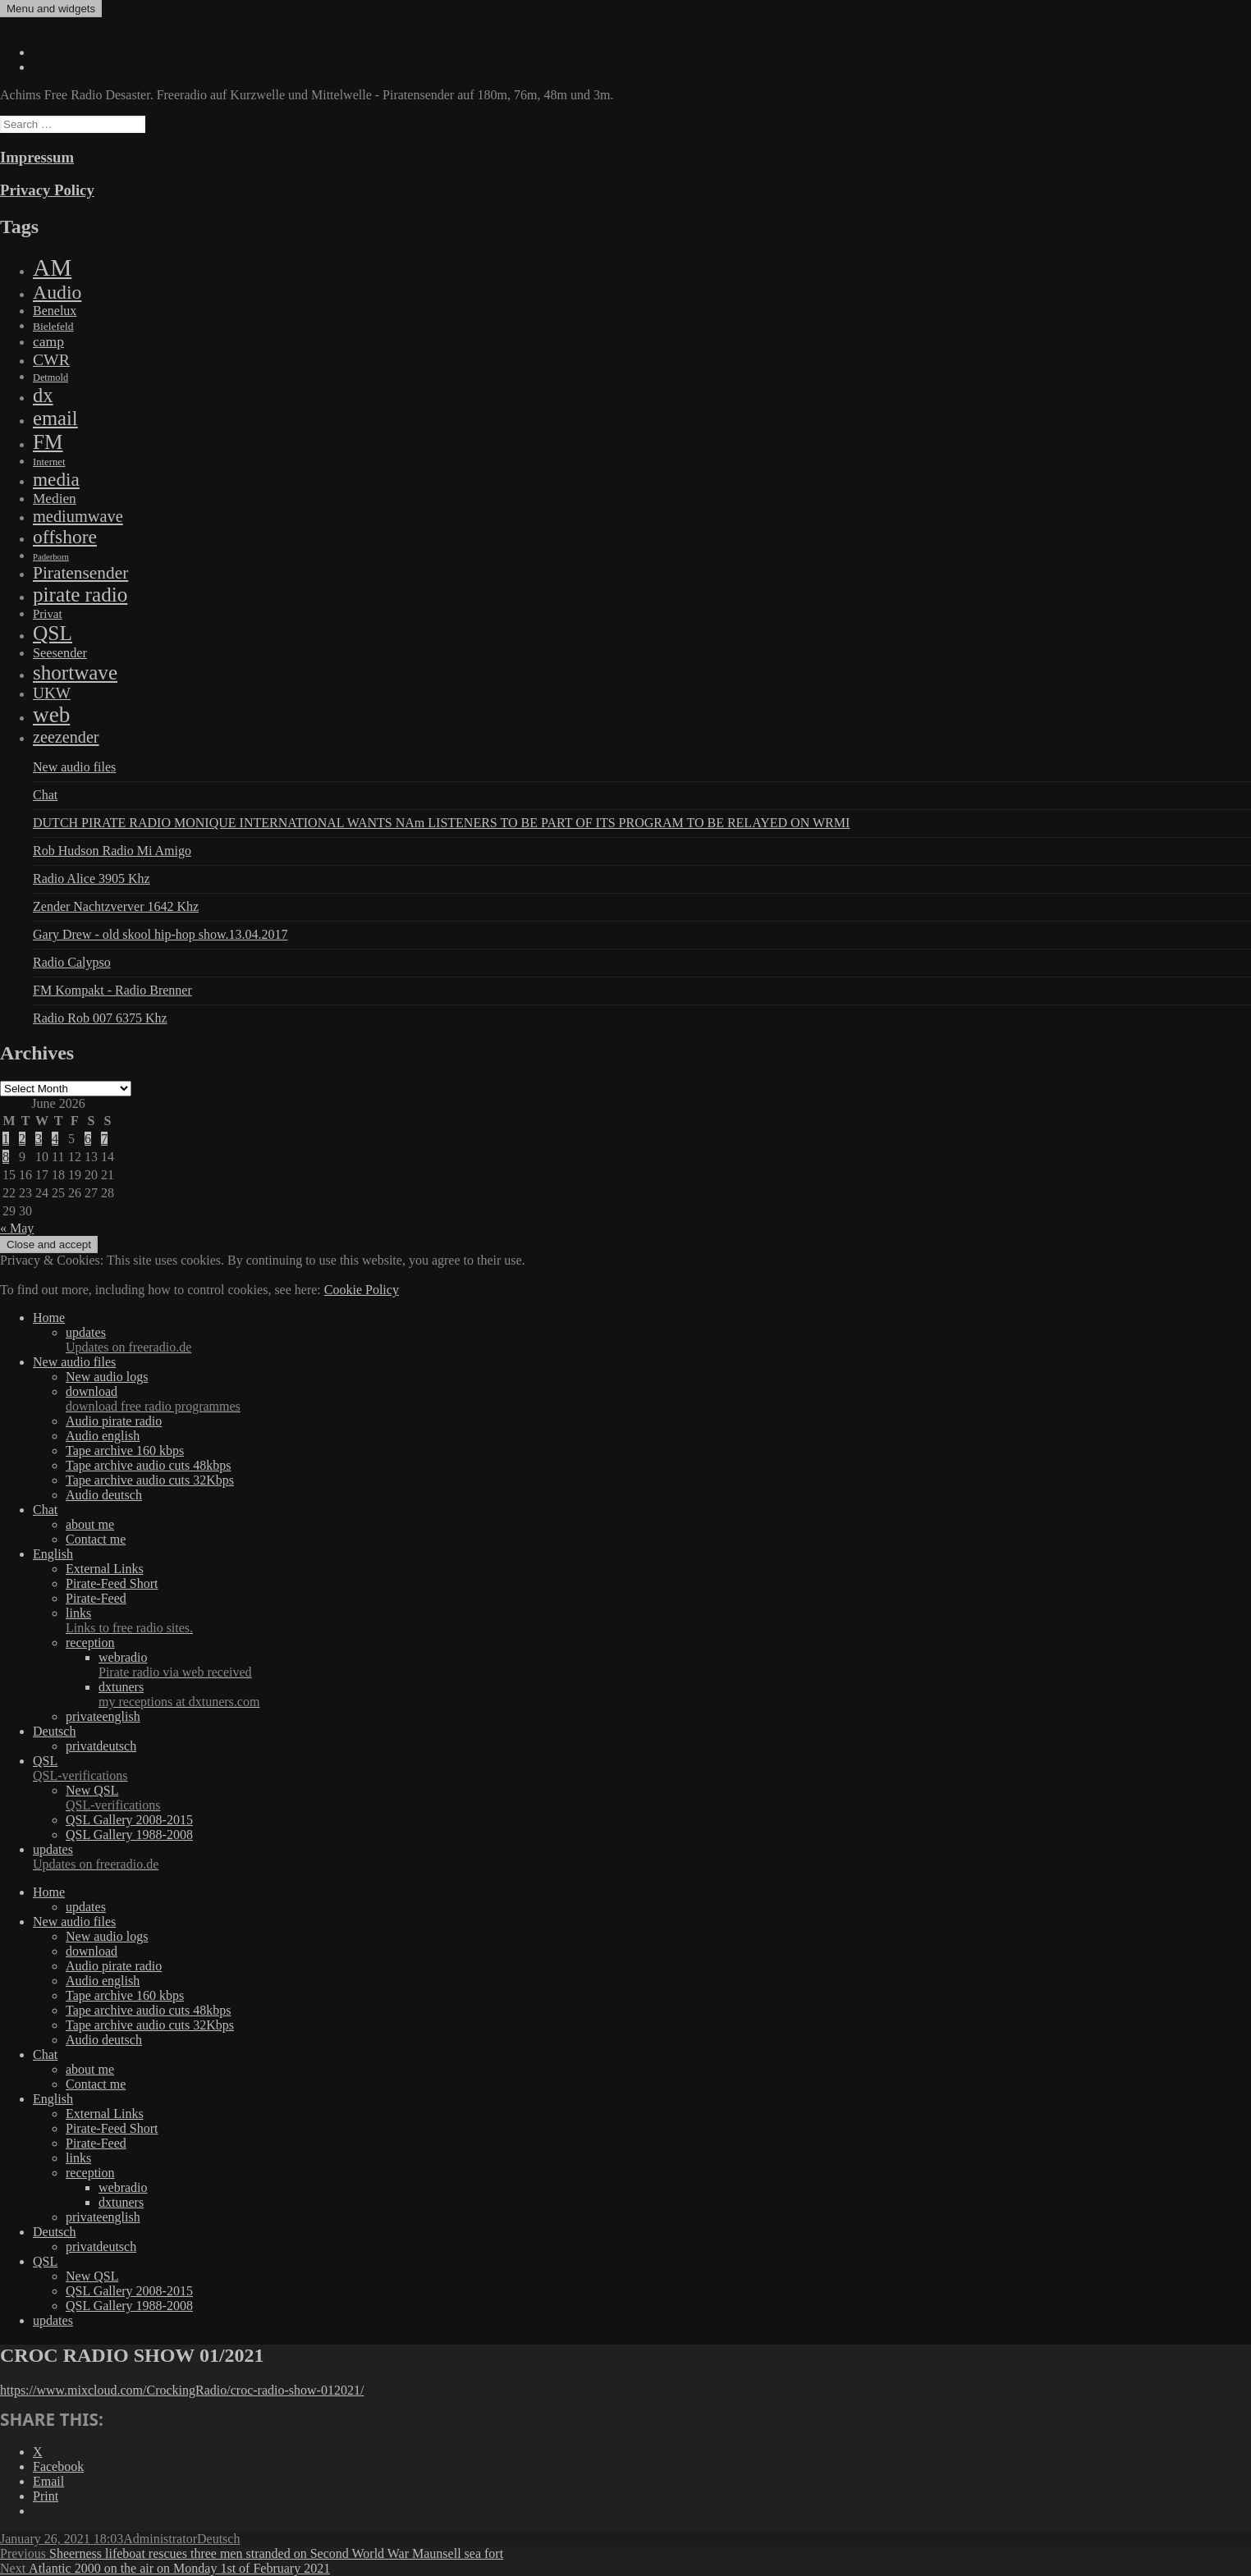  I want to click on Radio Rob 007 6375 Khz, so click(100, 1018).